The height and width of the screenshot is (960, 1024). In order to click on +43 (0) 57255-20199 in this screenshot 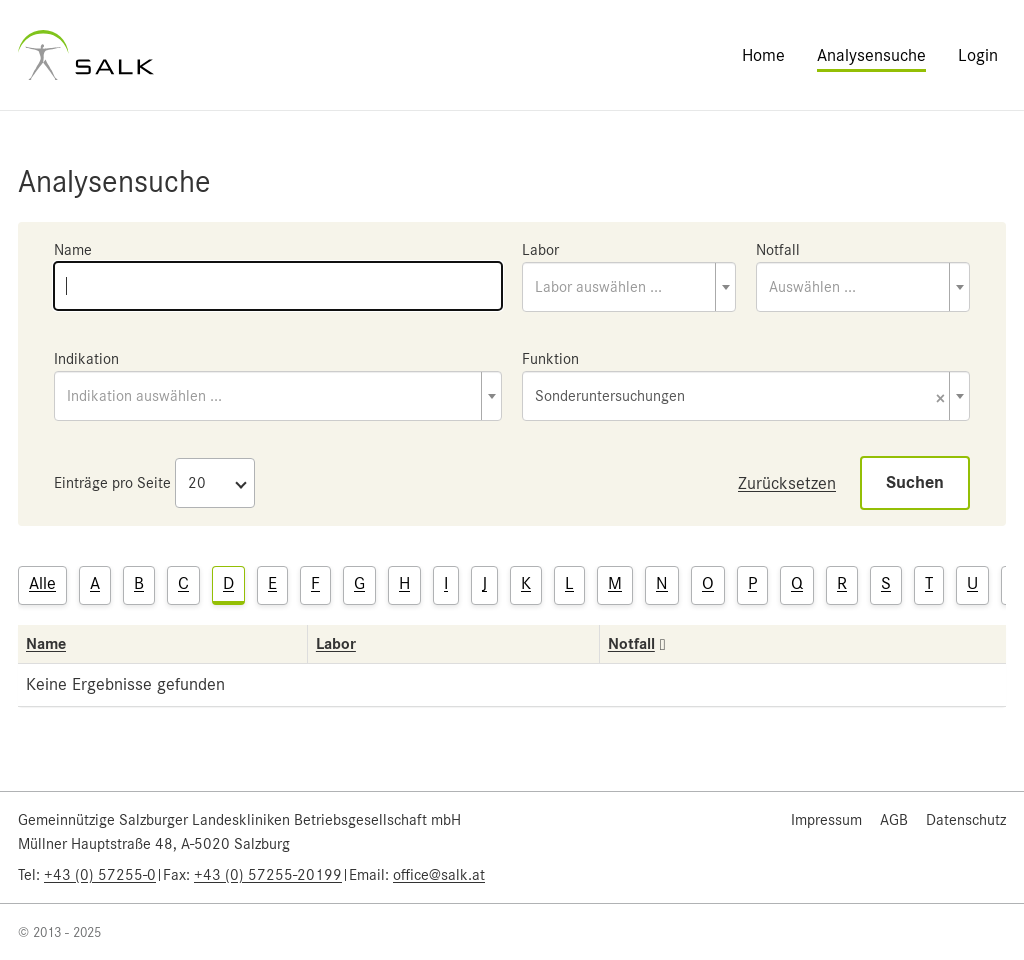, I will do `click(268, 875)`.